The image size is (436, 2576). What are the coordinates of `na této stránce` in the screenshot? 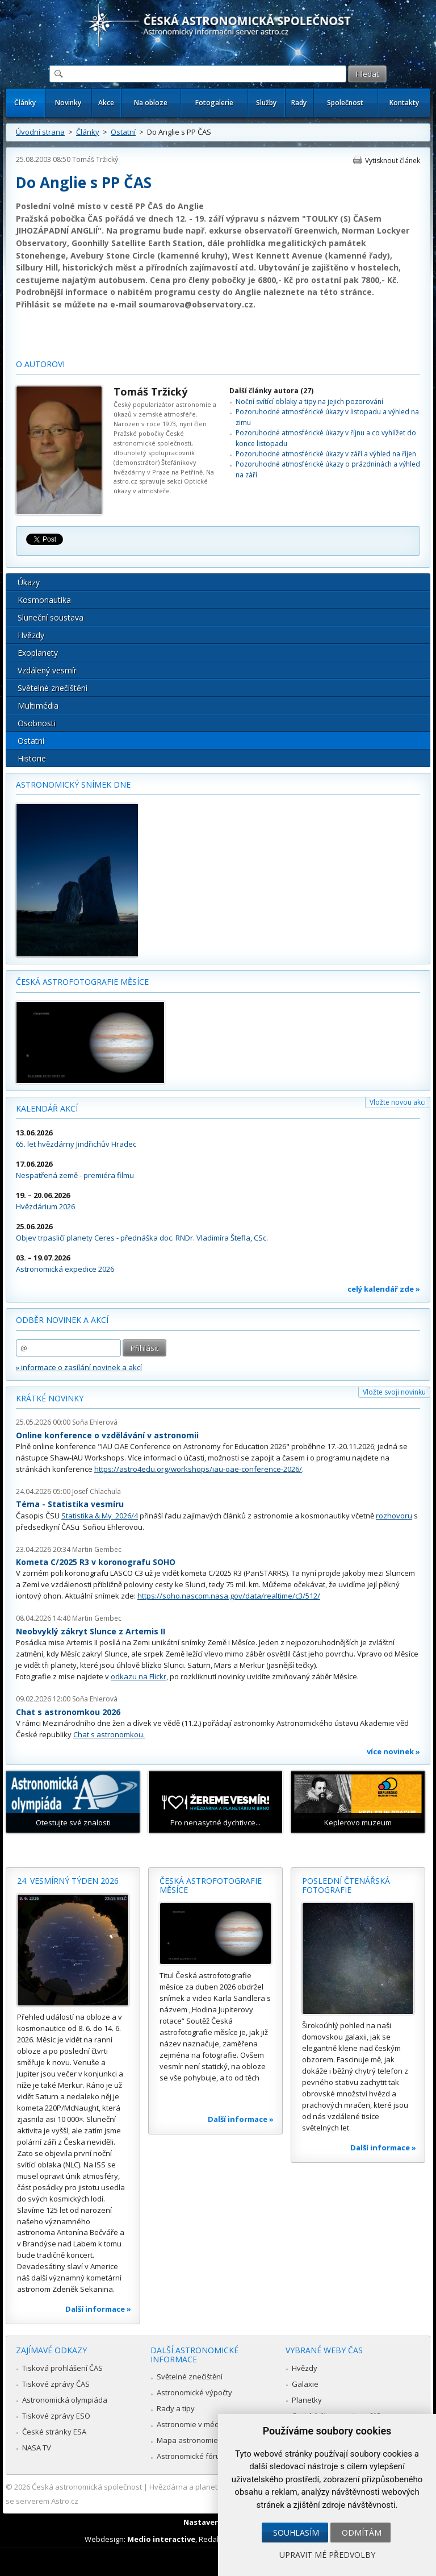 It's located at (339, 291).